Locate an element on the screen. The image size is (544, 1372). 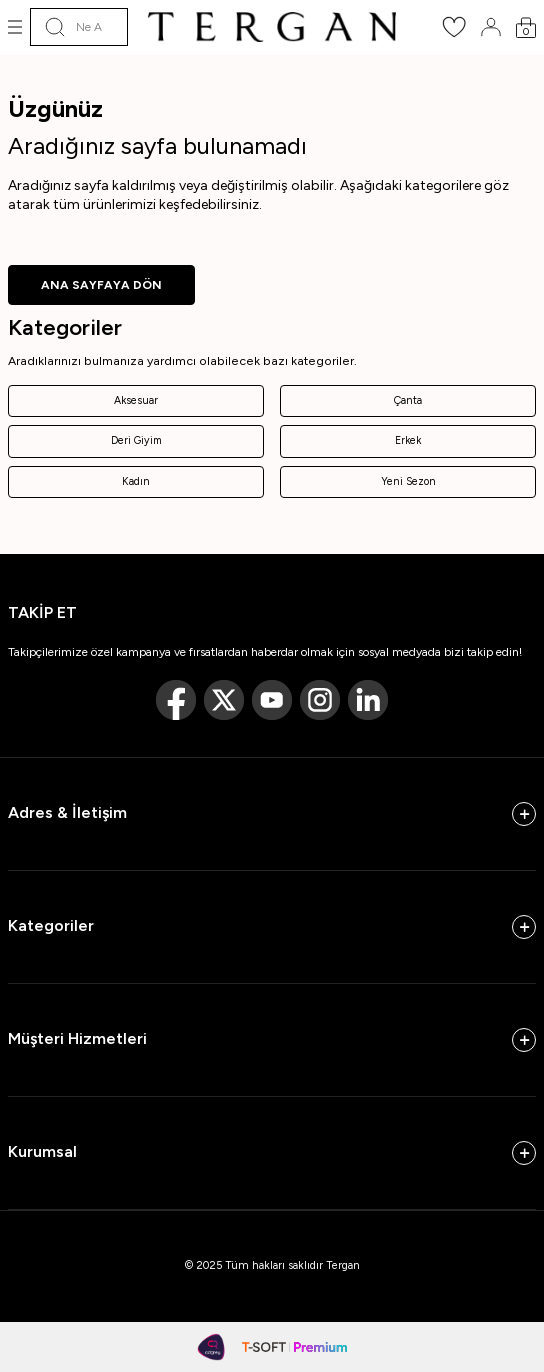
[Hesabım] is located at coordinates (491, 27).